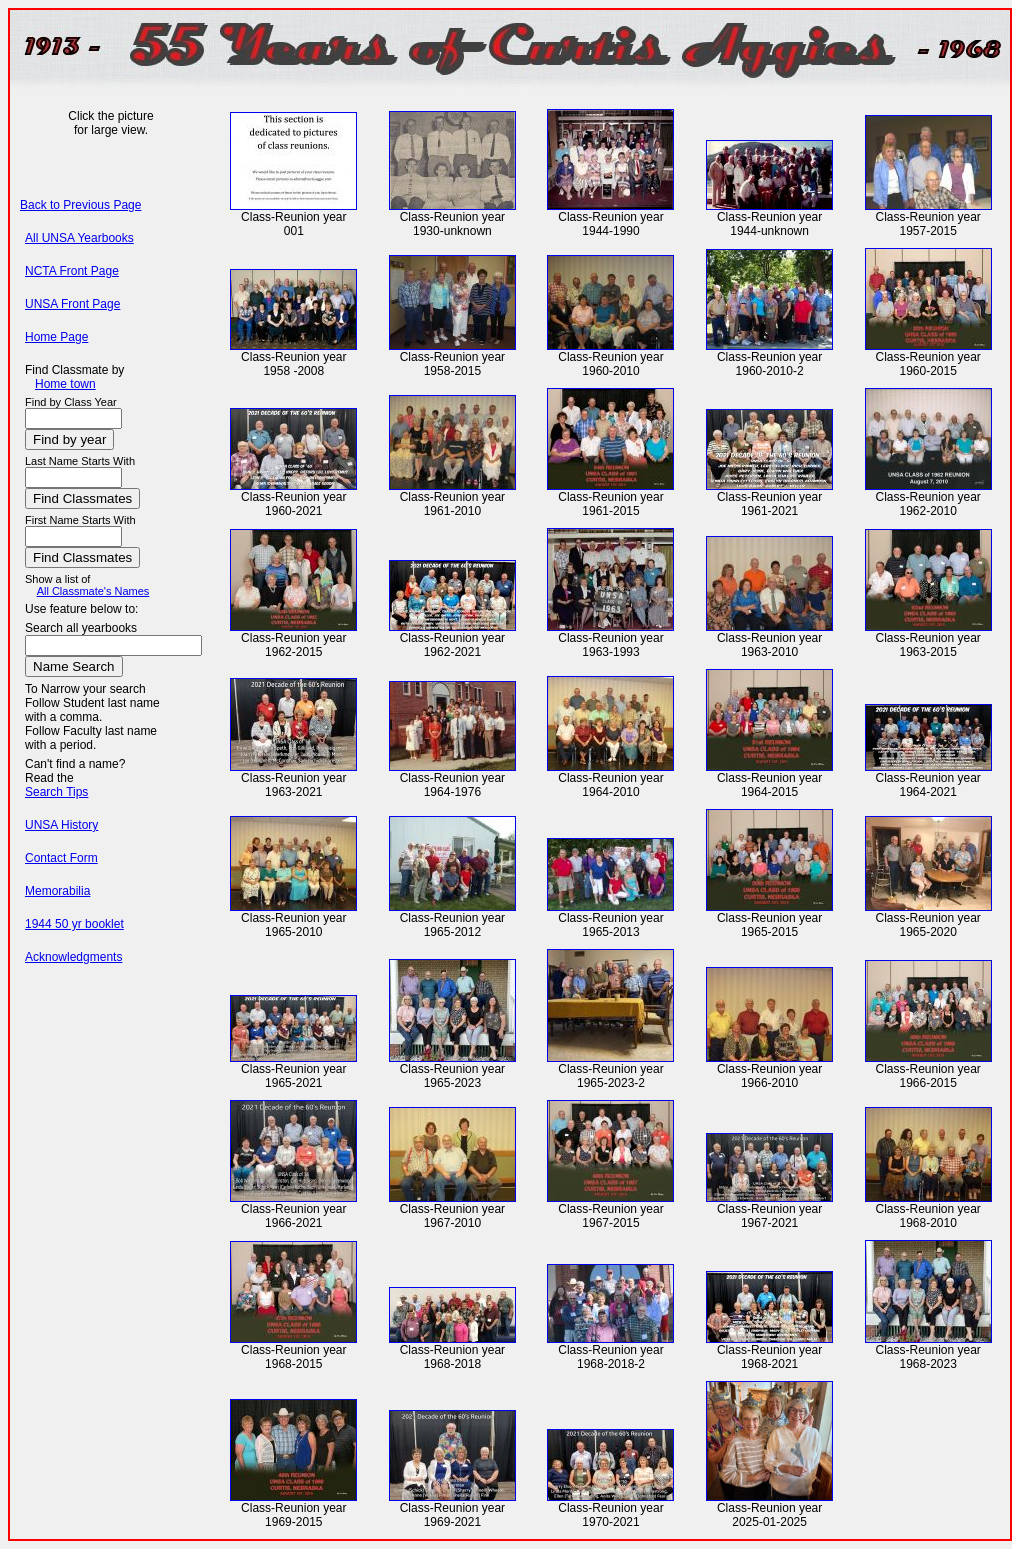 The image size is (1012, 1549). Describe the element at coordinates (56, 337) in the screenshot. I see `Home Page` at that location.